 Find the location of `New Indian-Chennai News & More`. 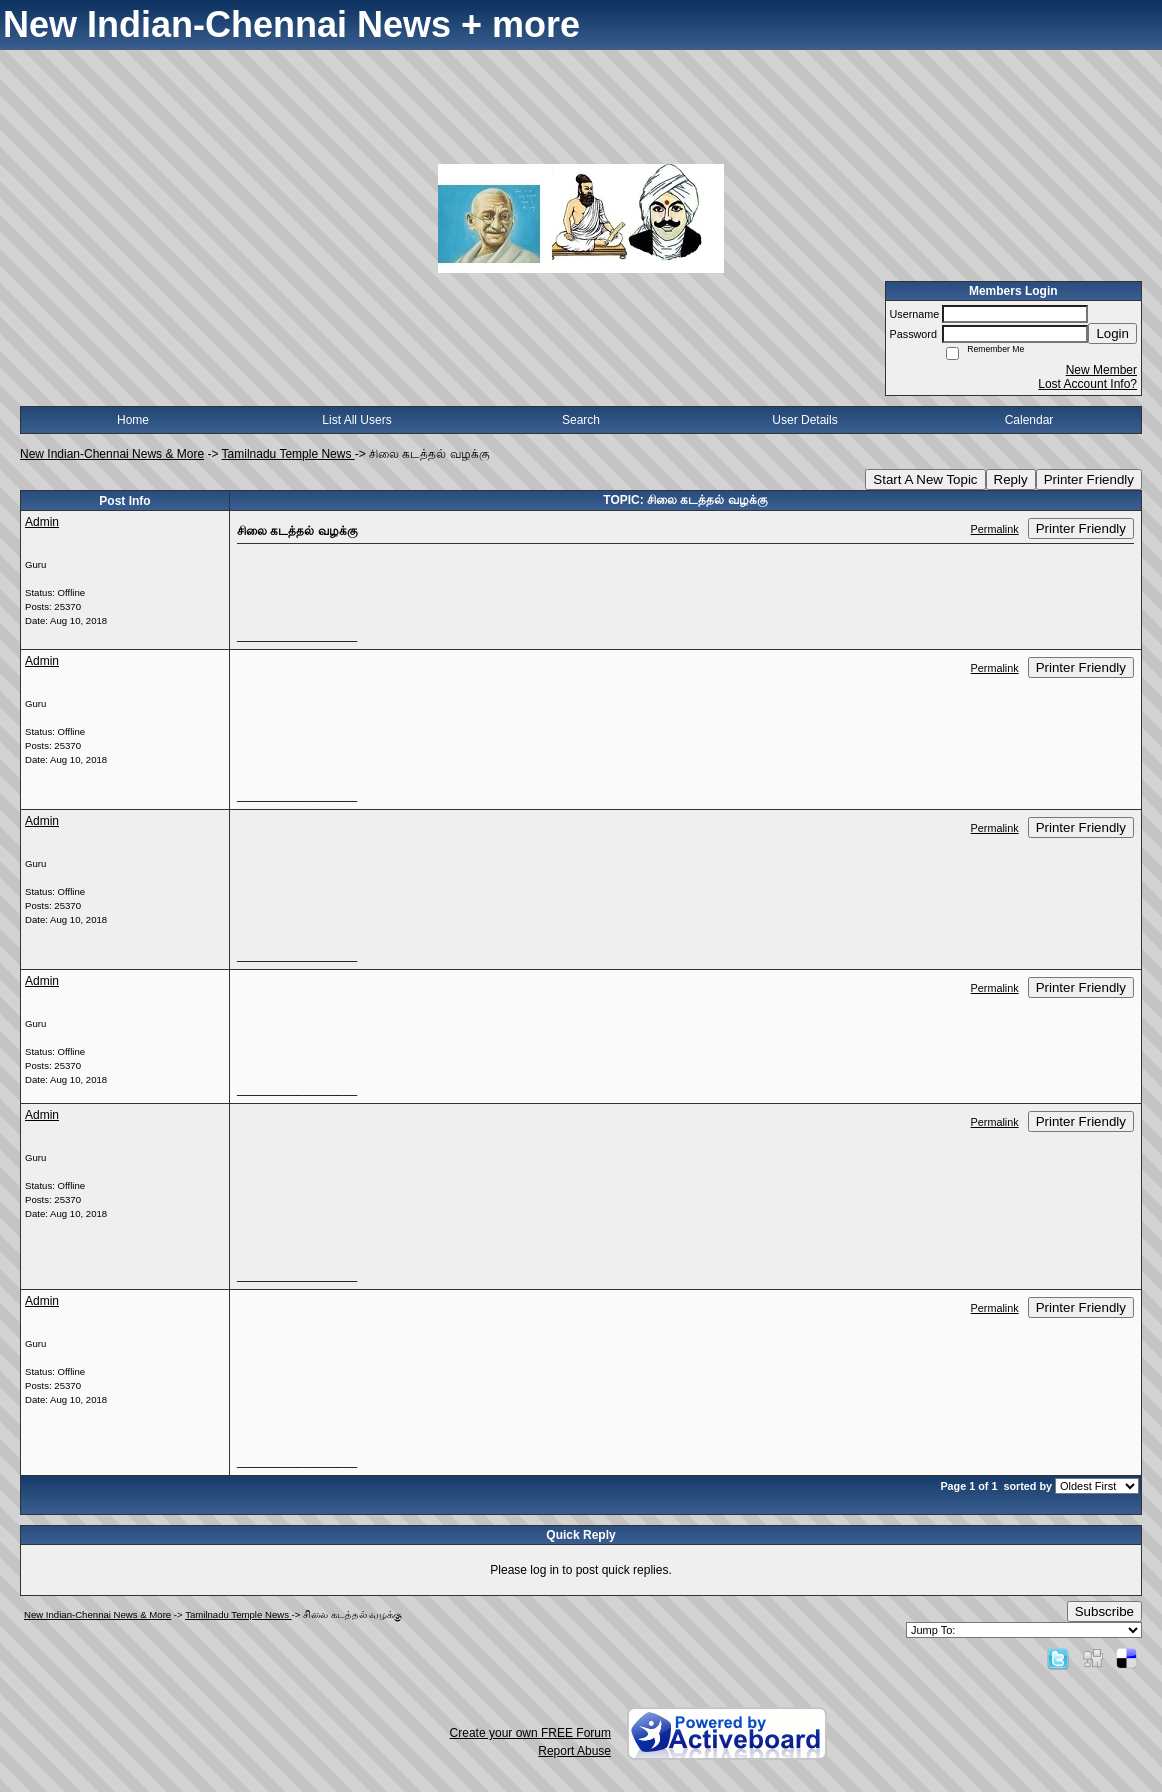

New Indian-Chennai News & More is located at coordinates (112, 454).